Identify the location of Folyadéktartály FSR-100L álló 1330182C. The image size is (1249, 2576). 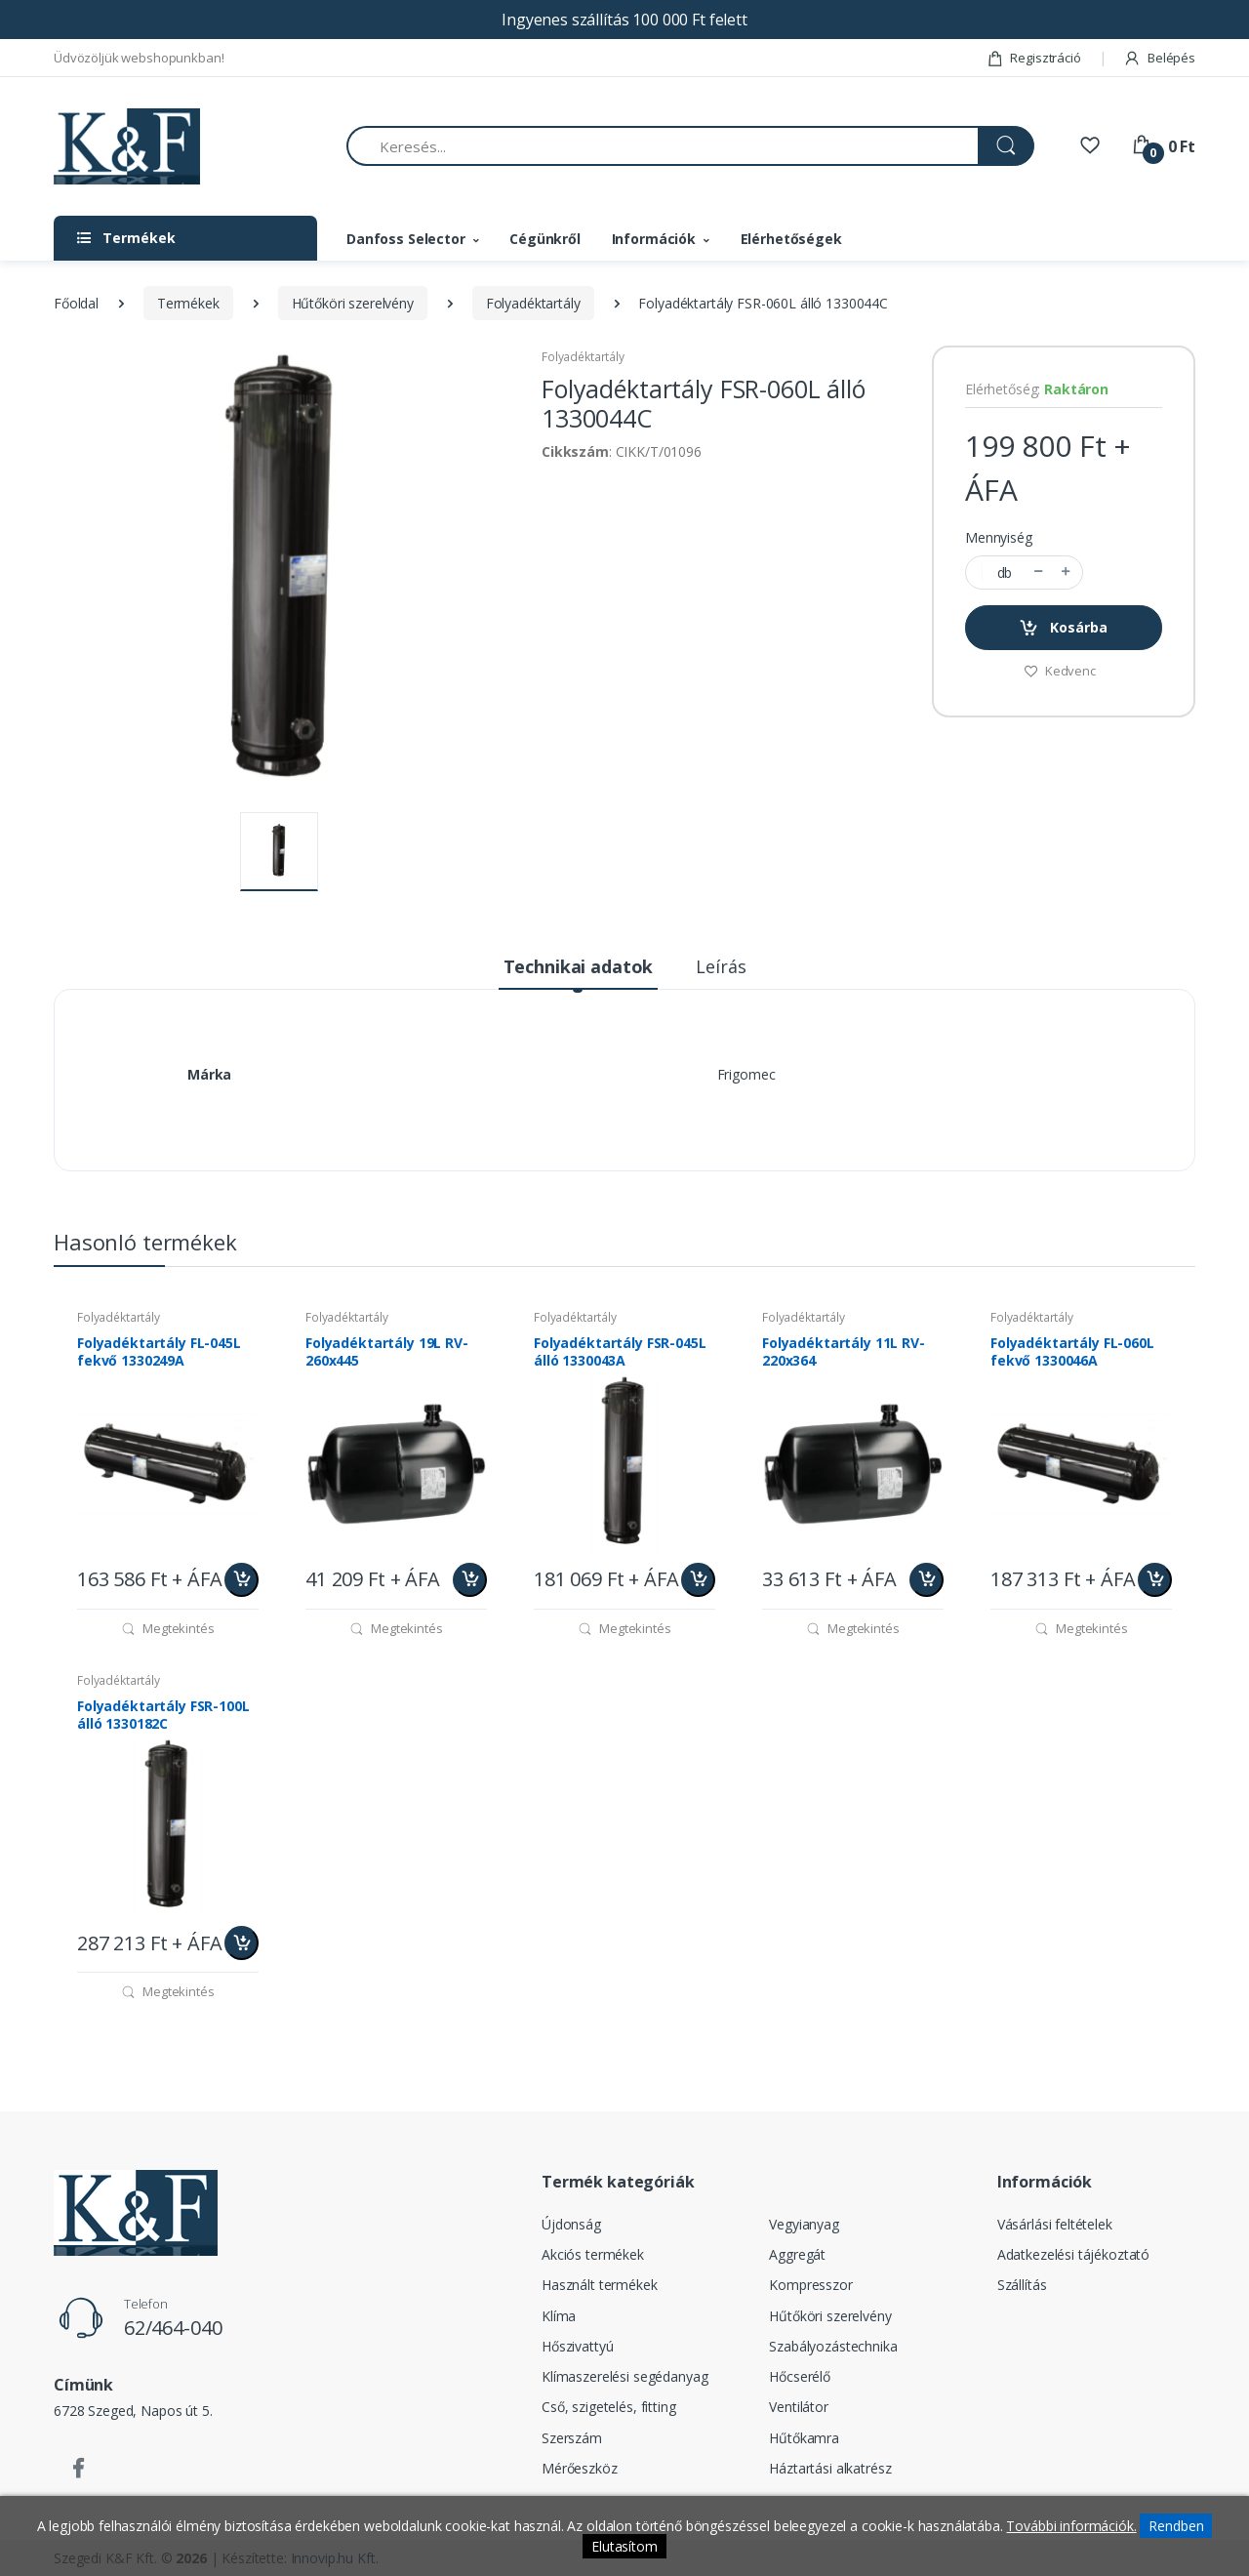
(163, 1715).